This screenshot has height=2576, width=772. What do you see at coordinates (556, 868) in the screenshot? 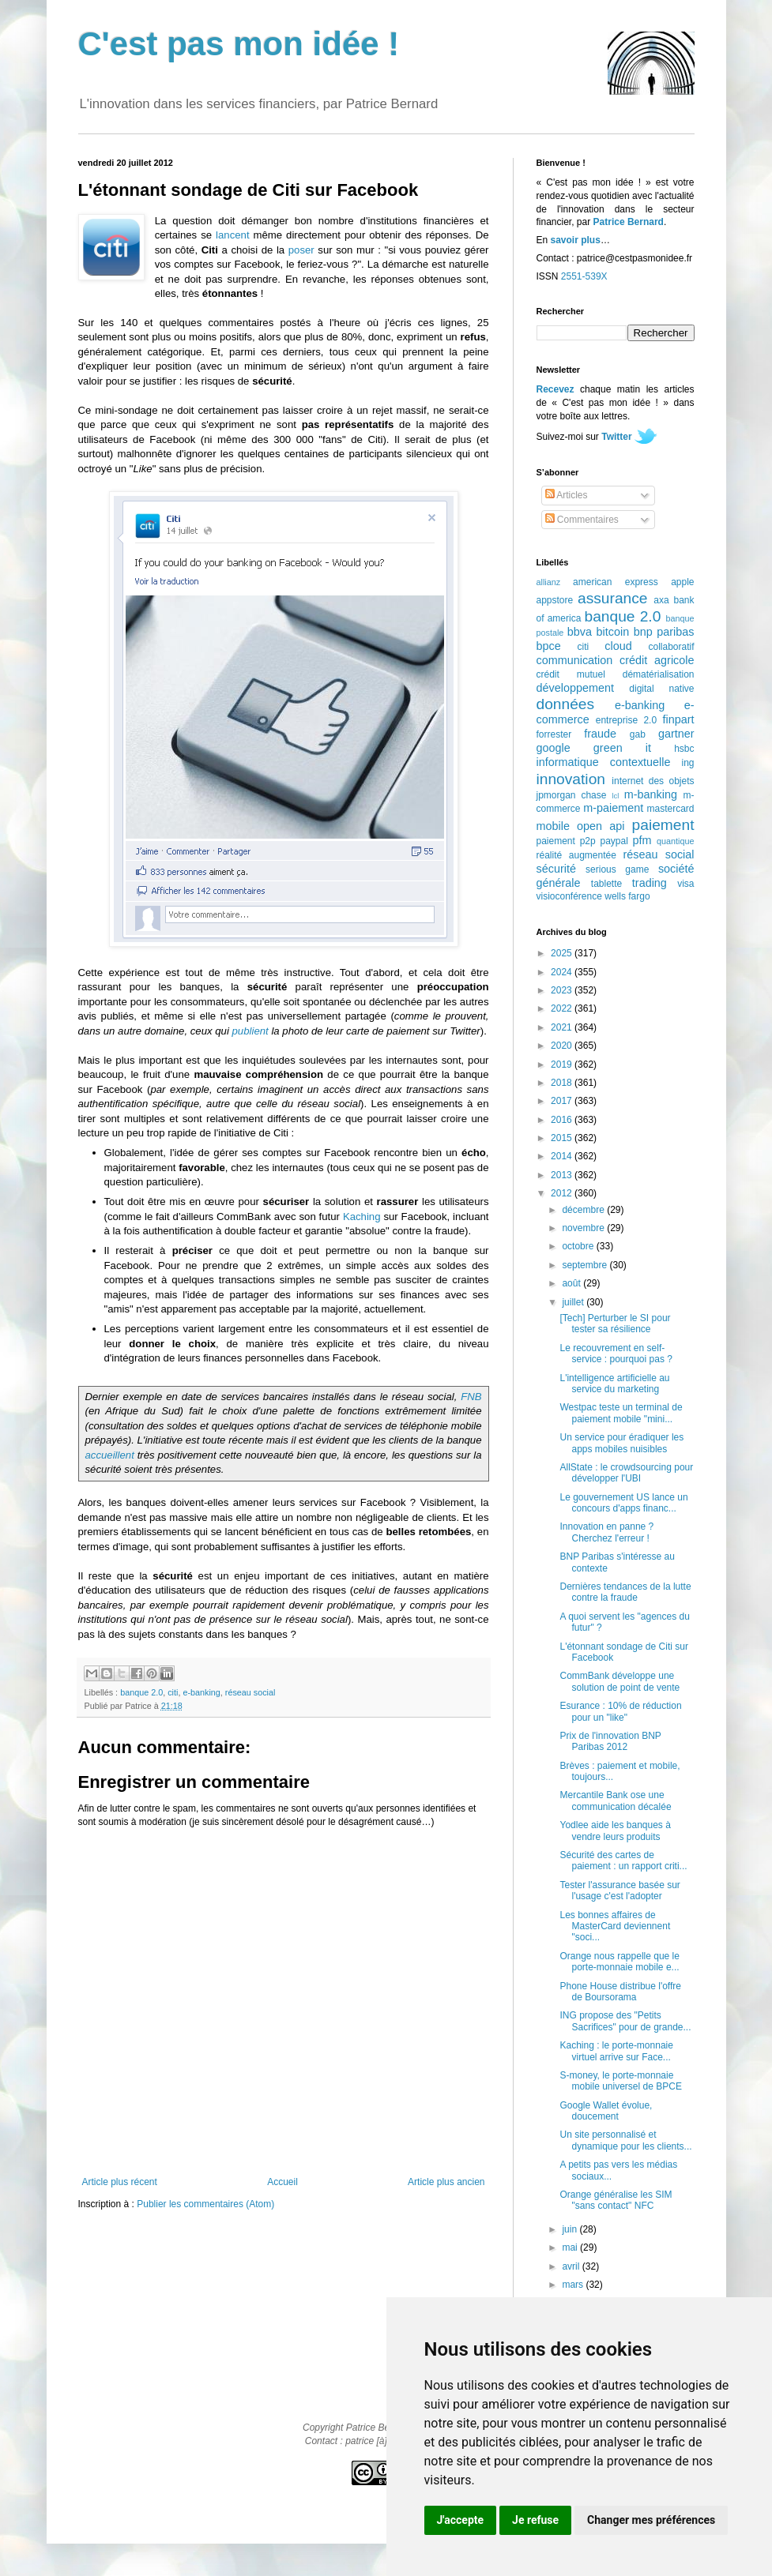
I see `sécurité` at bounding box center [556, 868].